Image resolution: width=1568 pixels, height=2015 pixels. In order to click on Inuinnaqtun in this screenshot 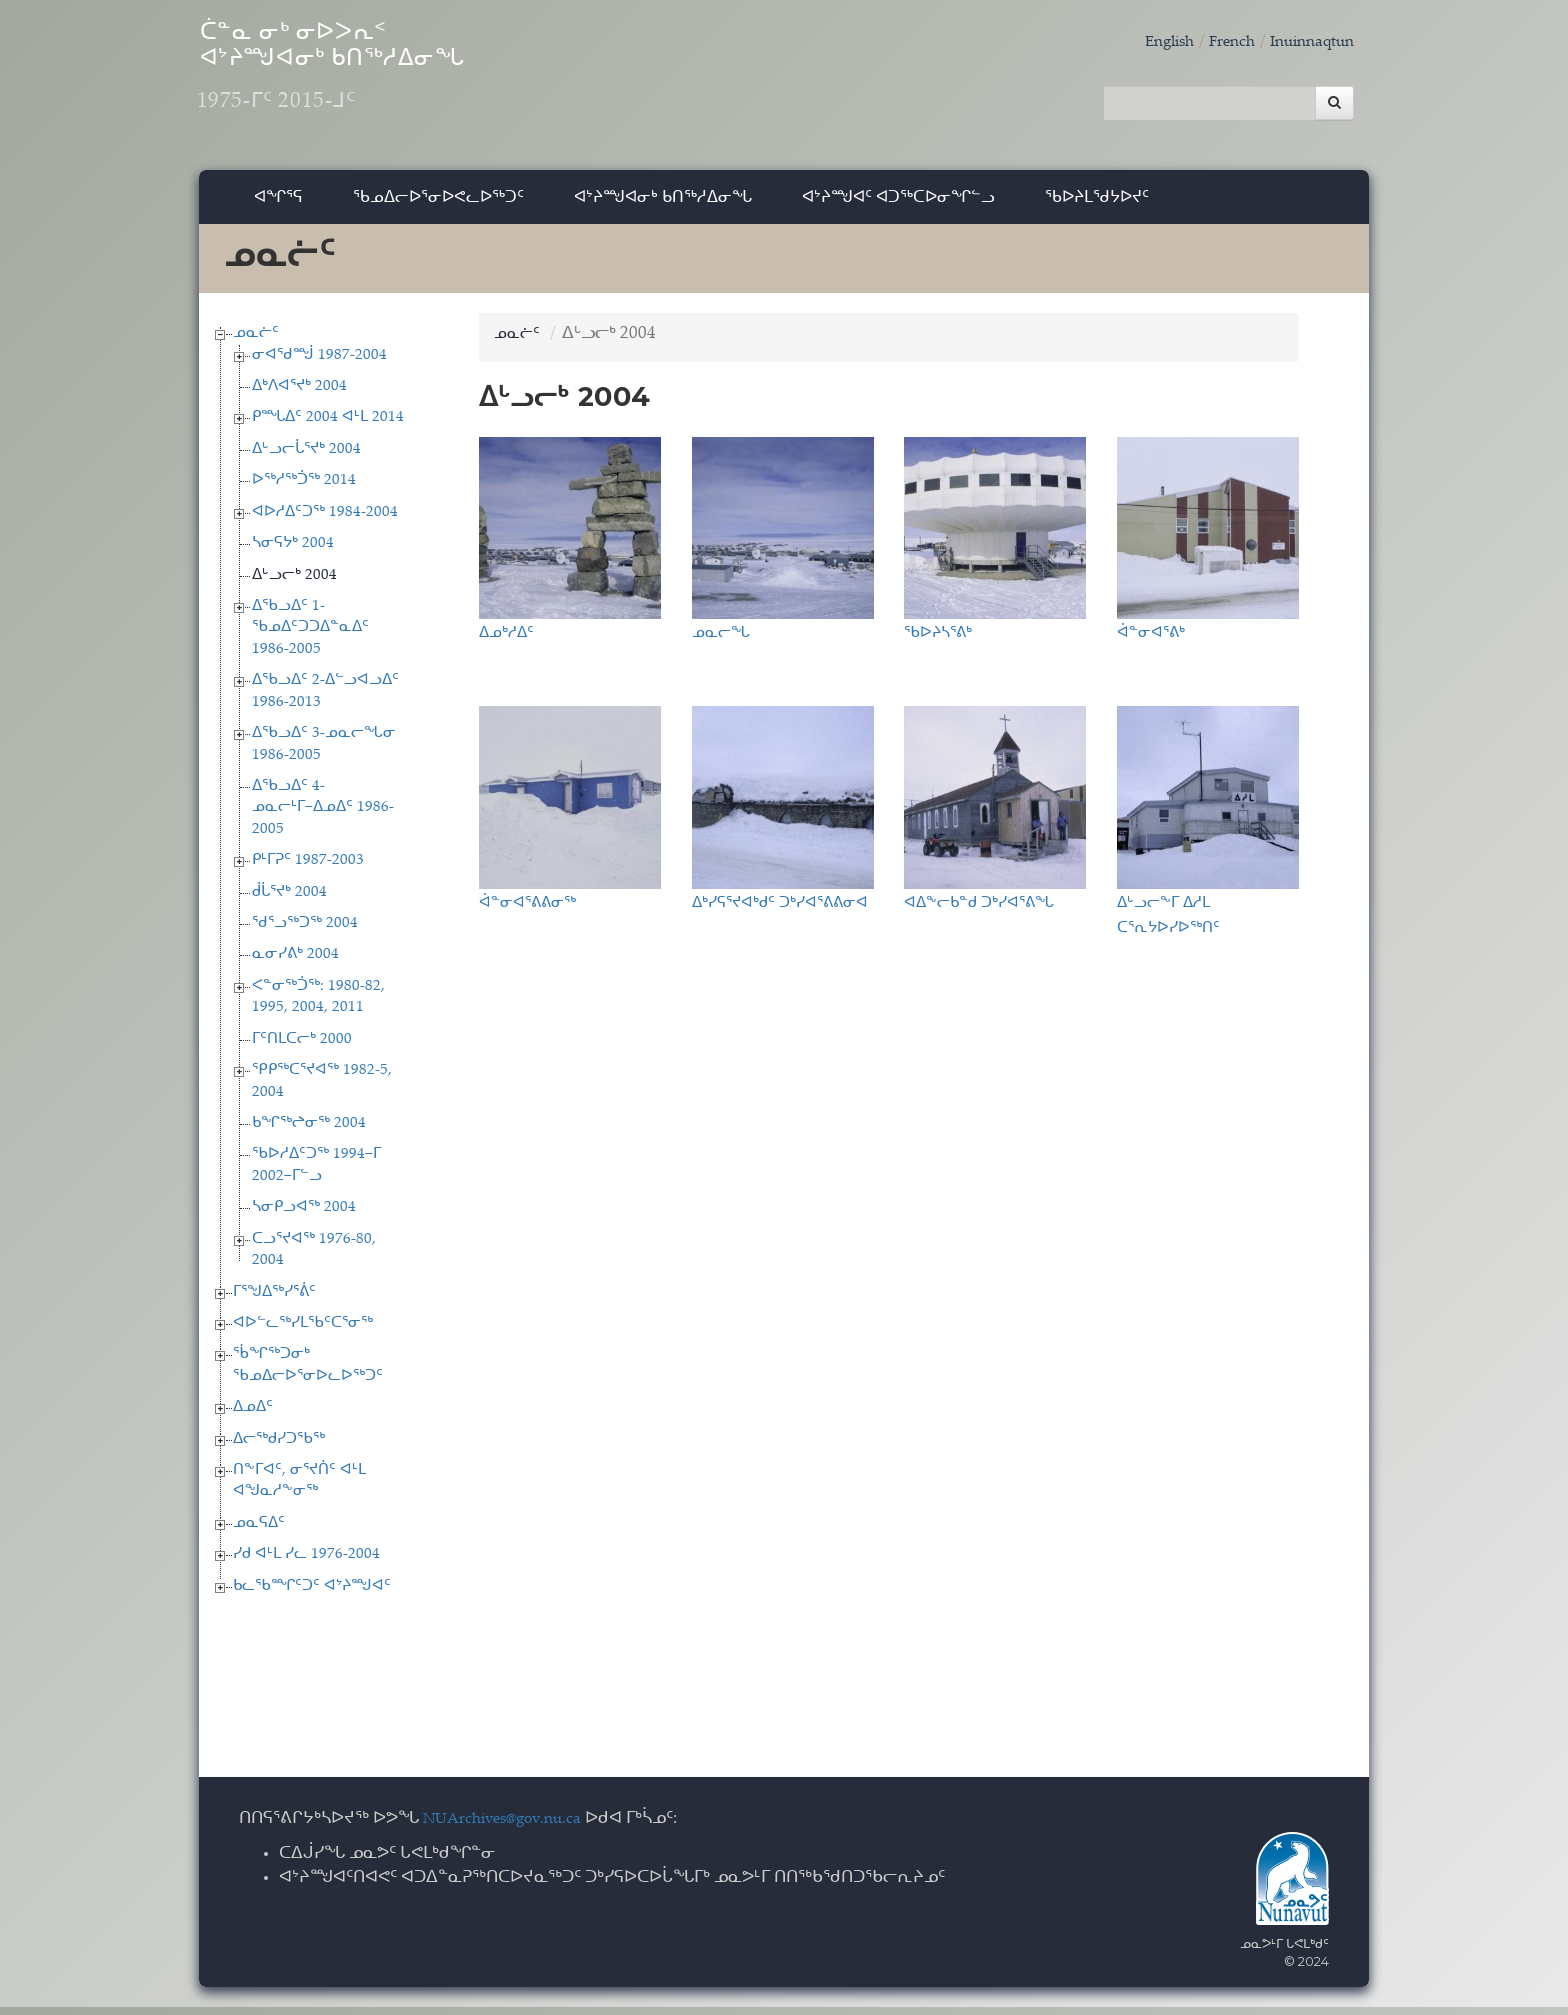, I will do `click(1306, 42)`.